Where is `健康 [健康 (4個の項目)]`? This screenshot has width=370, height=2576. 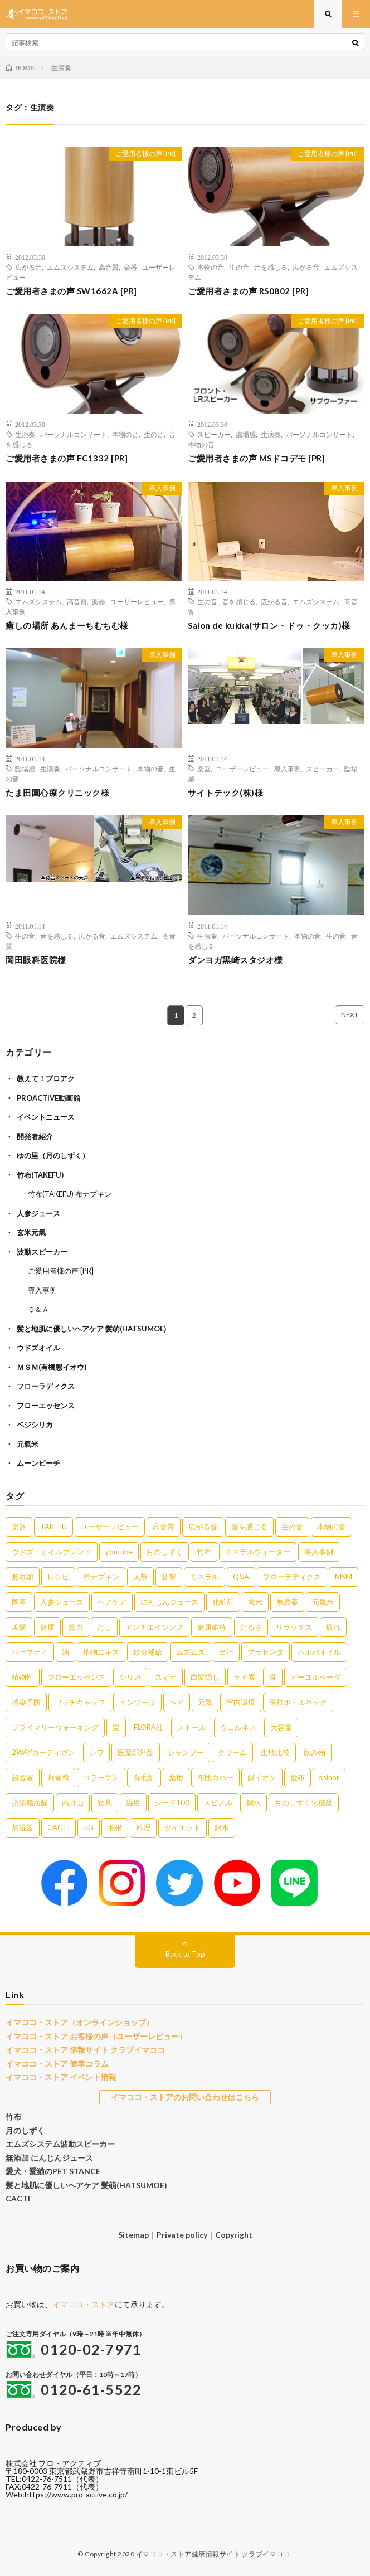
健康 [健康 (4個の項目)] is located at coordinates (47, 1626).